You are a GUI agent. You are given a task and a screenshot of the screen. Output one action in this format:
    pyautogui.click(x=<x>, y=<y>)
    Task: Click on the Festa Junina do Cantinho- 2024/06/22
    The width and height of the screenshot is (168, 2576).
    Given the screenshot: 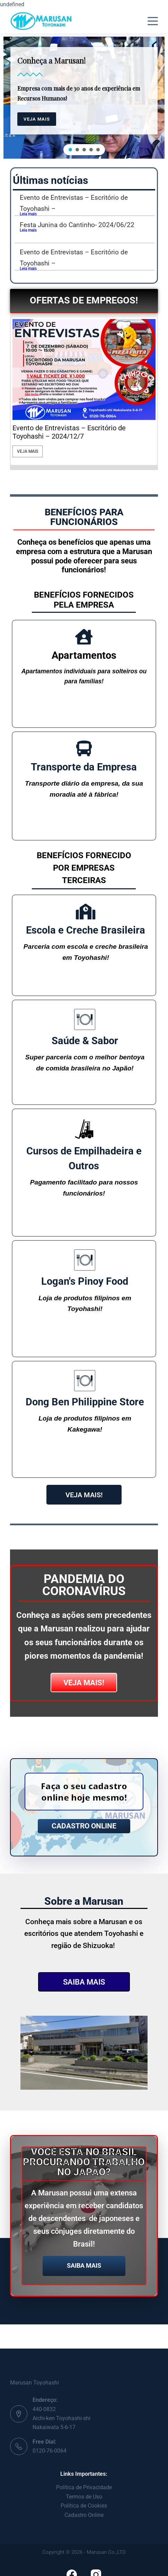 What is the action you would take?
    pyautogui.click(x=77, y=225)
    